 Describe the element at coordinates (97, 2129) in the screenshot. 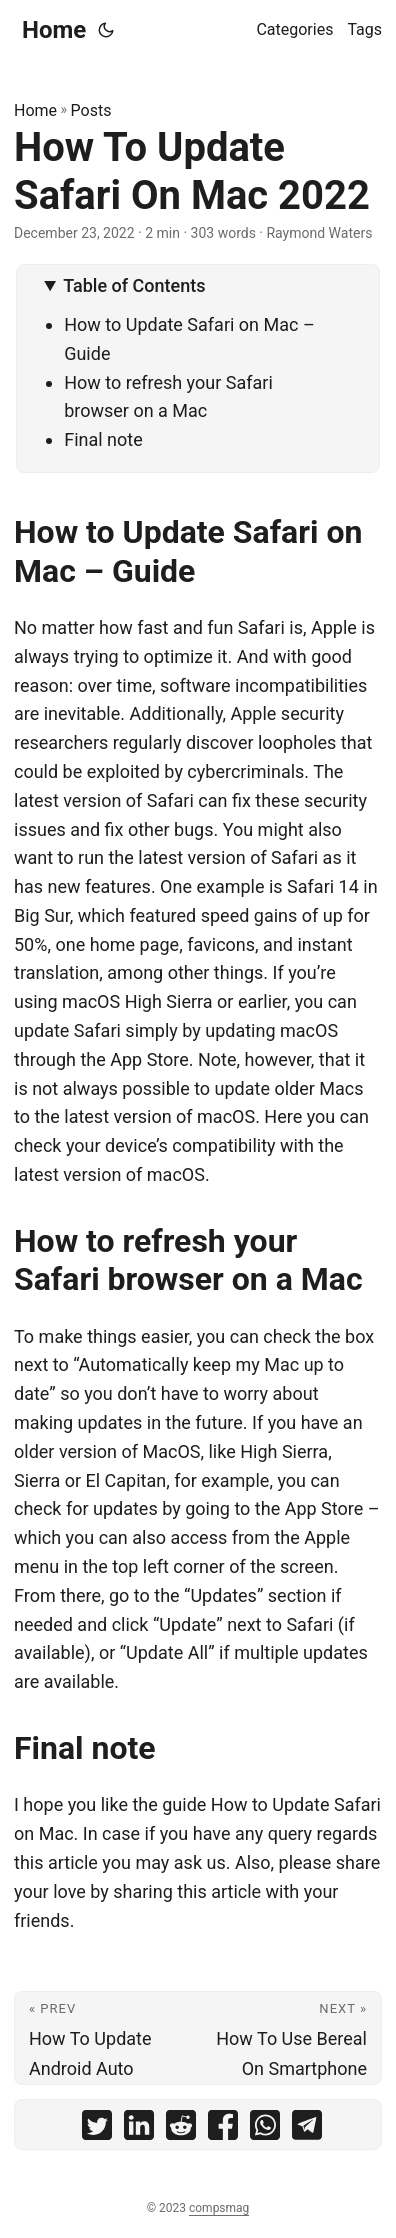

I see `[share How To Update Safari On Mac 2022 on twitter]` at that location.